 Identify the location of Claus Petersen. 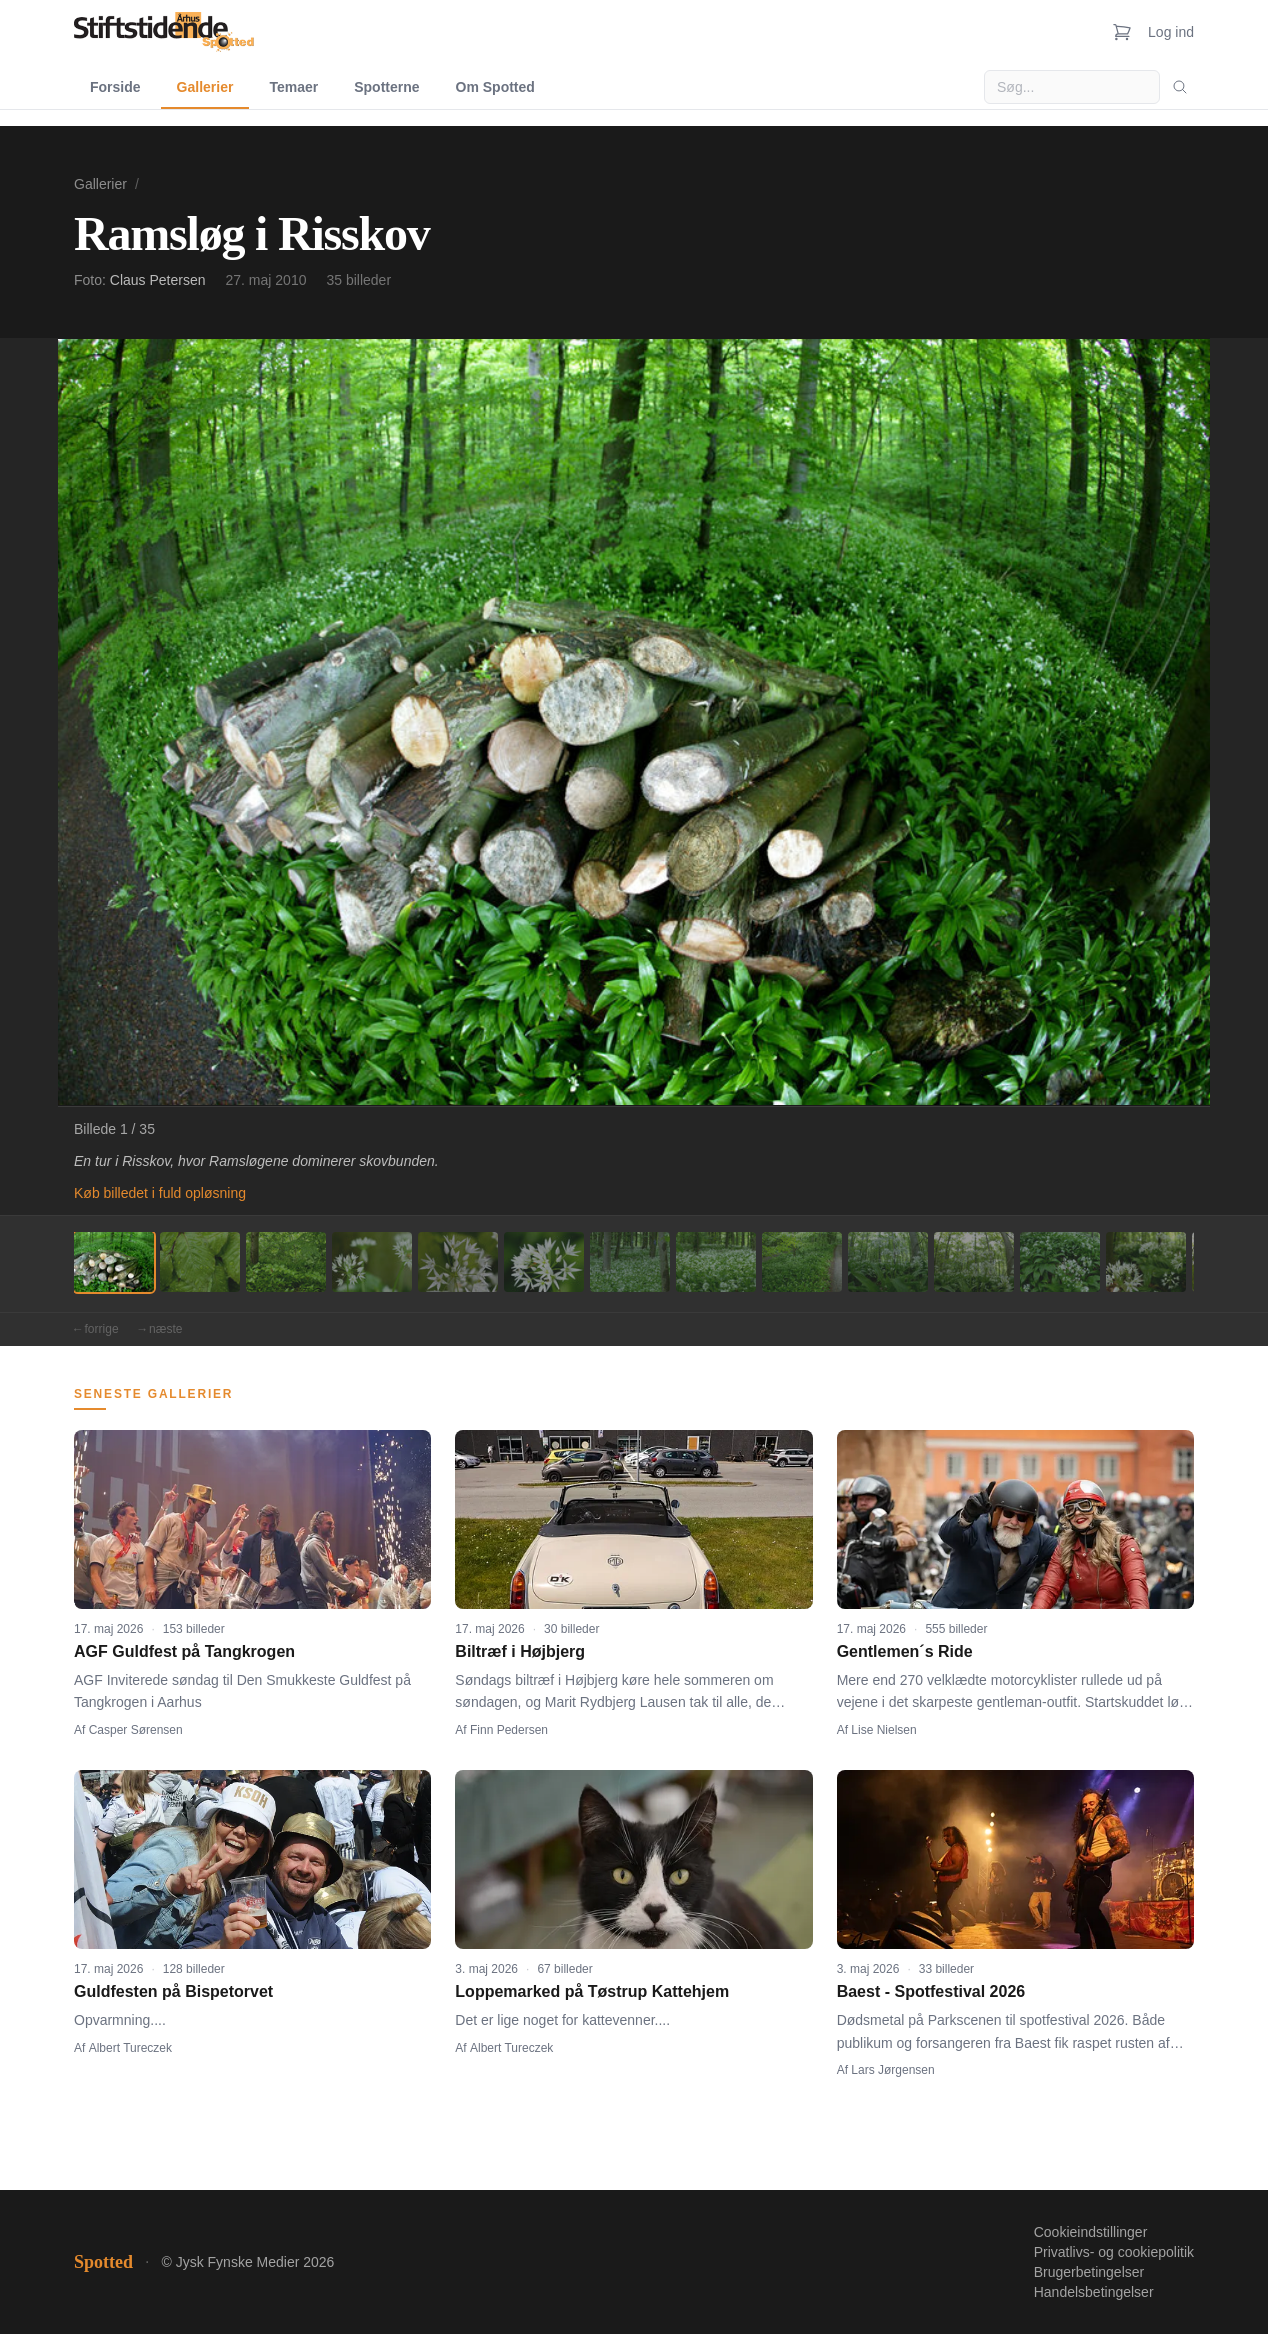
(158, 280).